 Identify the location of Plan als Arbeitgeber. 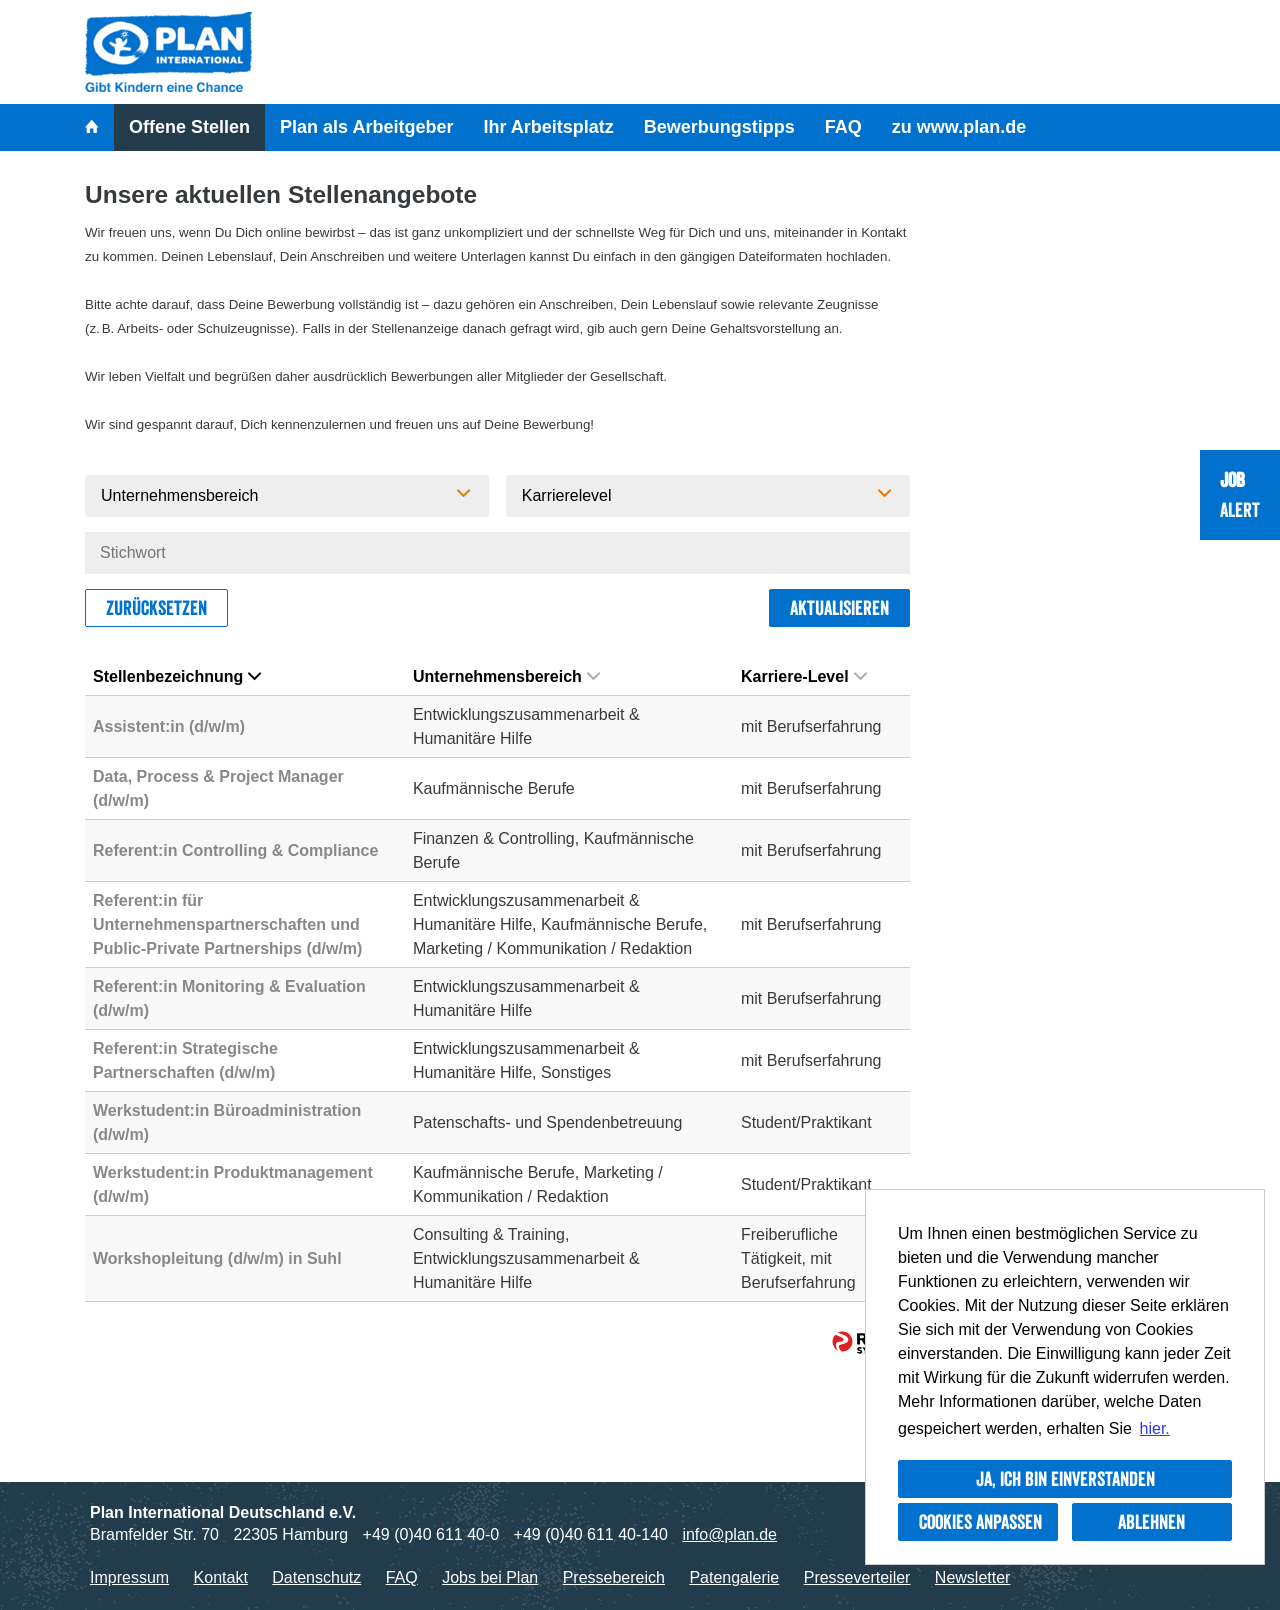
(366, 127).